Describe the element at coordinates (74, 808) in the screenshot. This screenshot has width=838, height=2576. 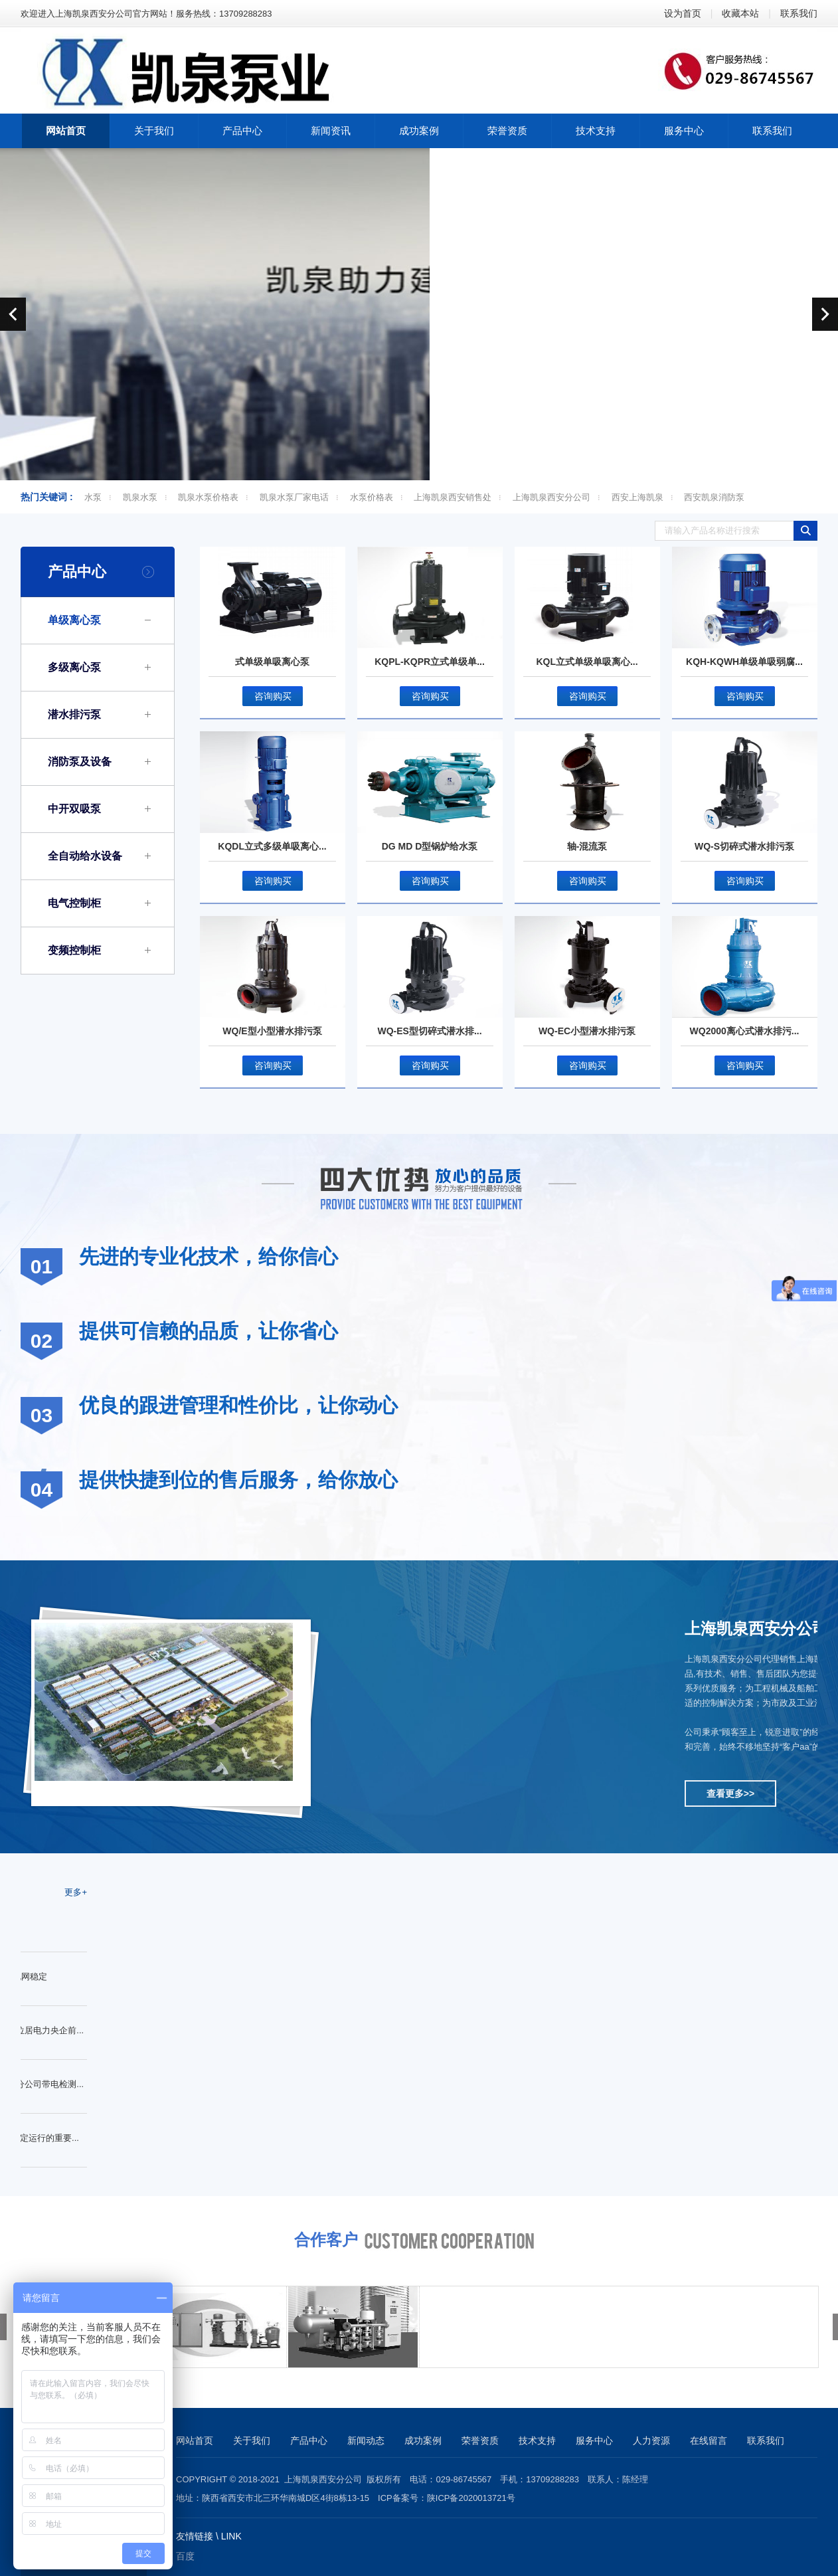
I see `中开双吸泵` at that location.